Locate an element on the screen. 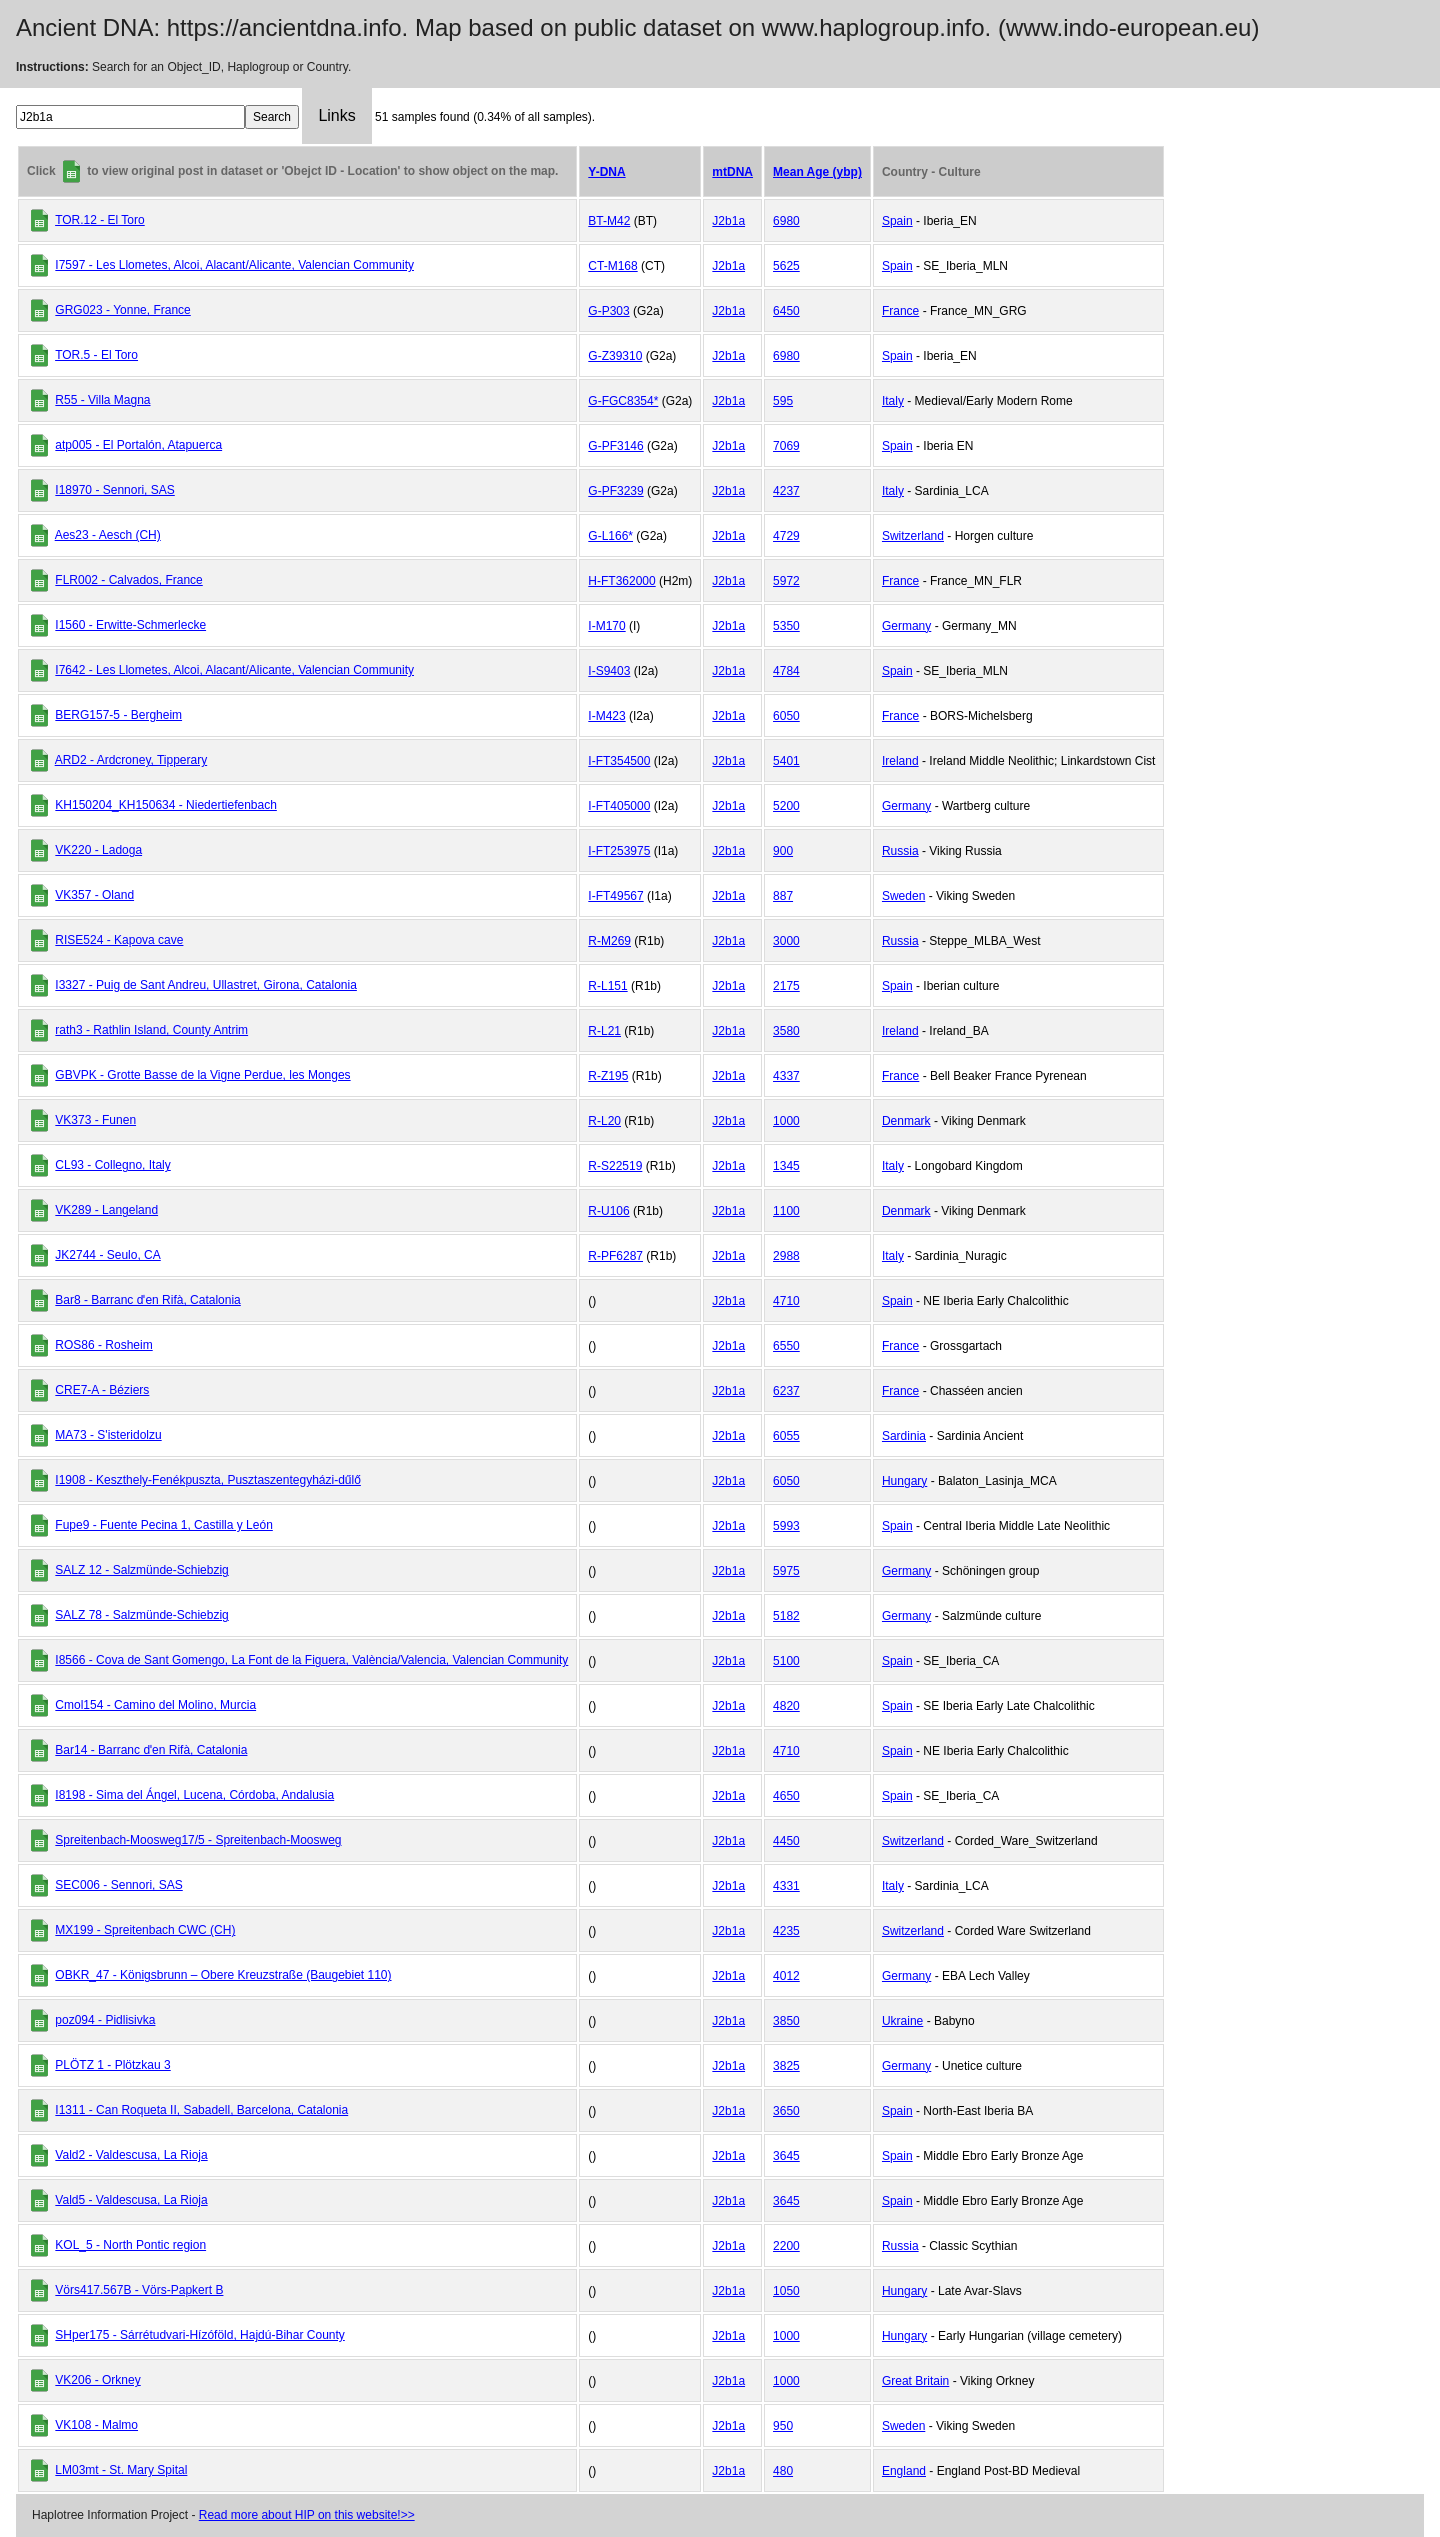  I8198 - Sima del Ángel, Lucena, Córdoba, Andalusia is located at coordinates (194, 1795).